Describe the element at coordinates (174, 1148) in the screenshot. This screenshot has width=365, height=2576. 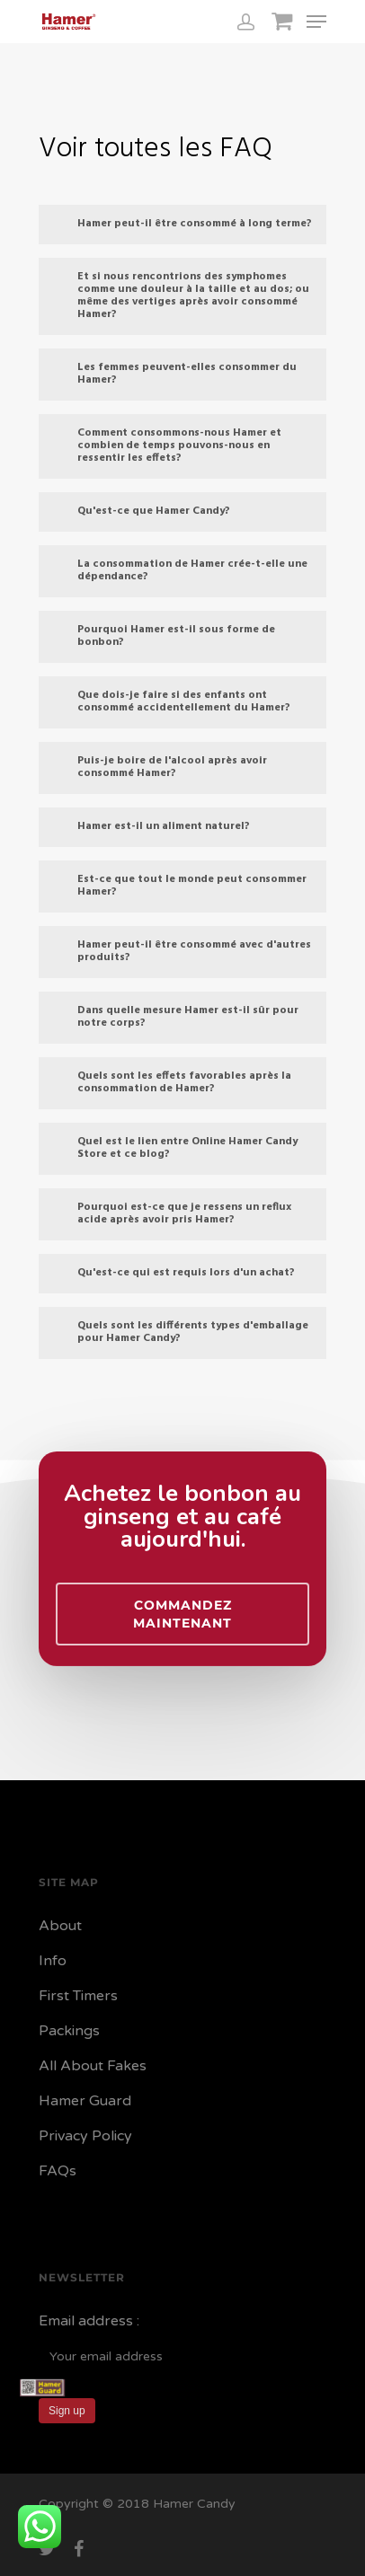
I see `Quel est le lien entre Online Hamer Candy Store et ce blog?` at that location.